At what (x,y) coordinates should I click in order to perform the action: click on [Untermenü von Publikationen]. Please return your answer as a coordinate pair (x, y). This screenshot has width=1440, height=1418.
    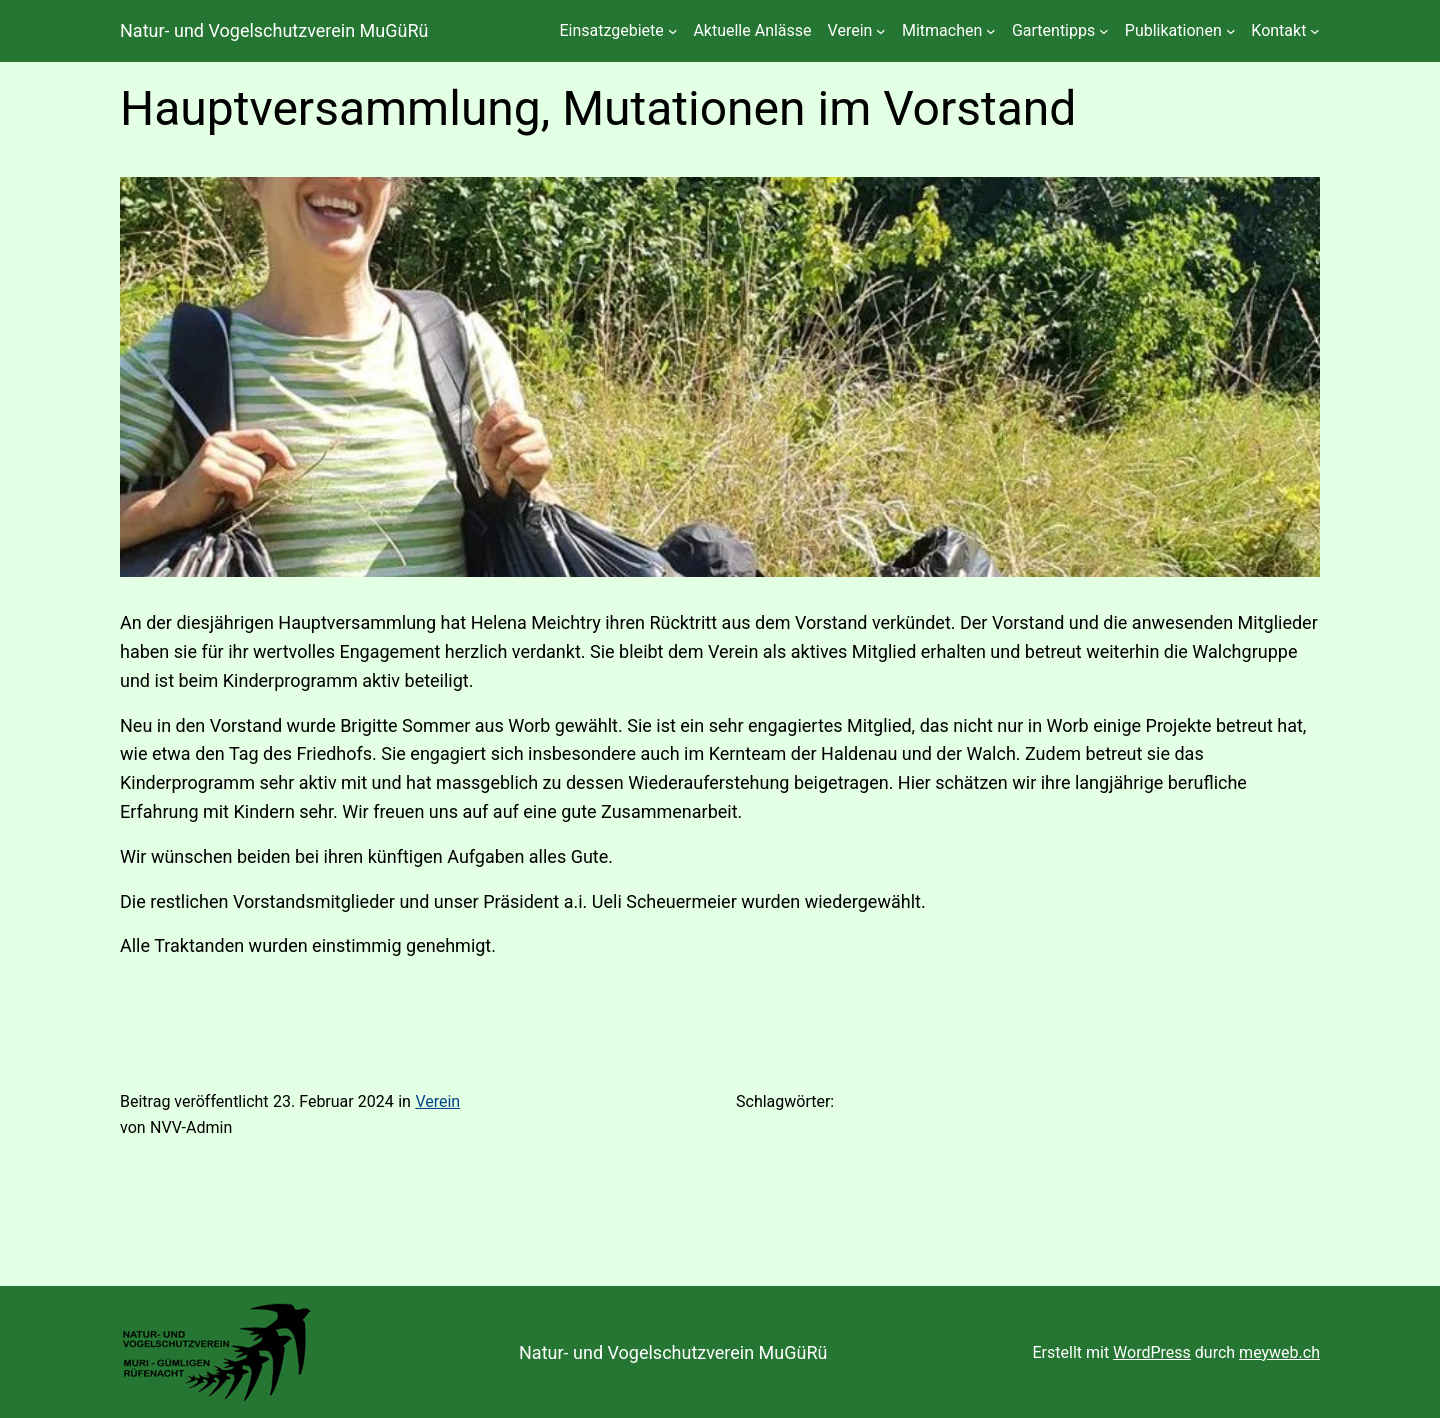
    Looking at the image, I should click on (1231, 31).